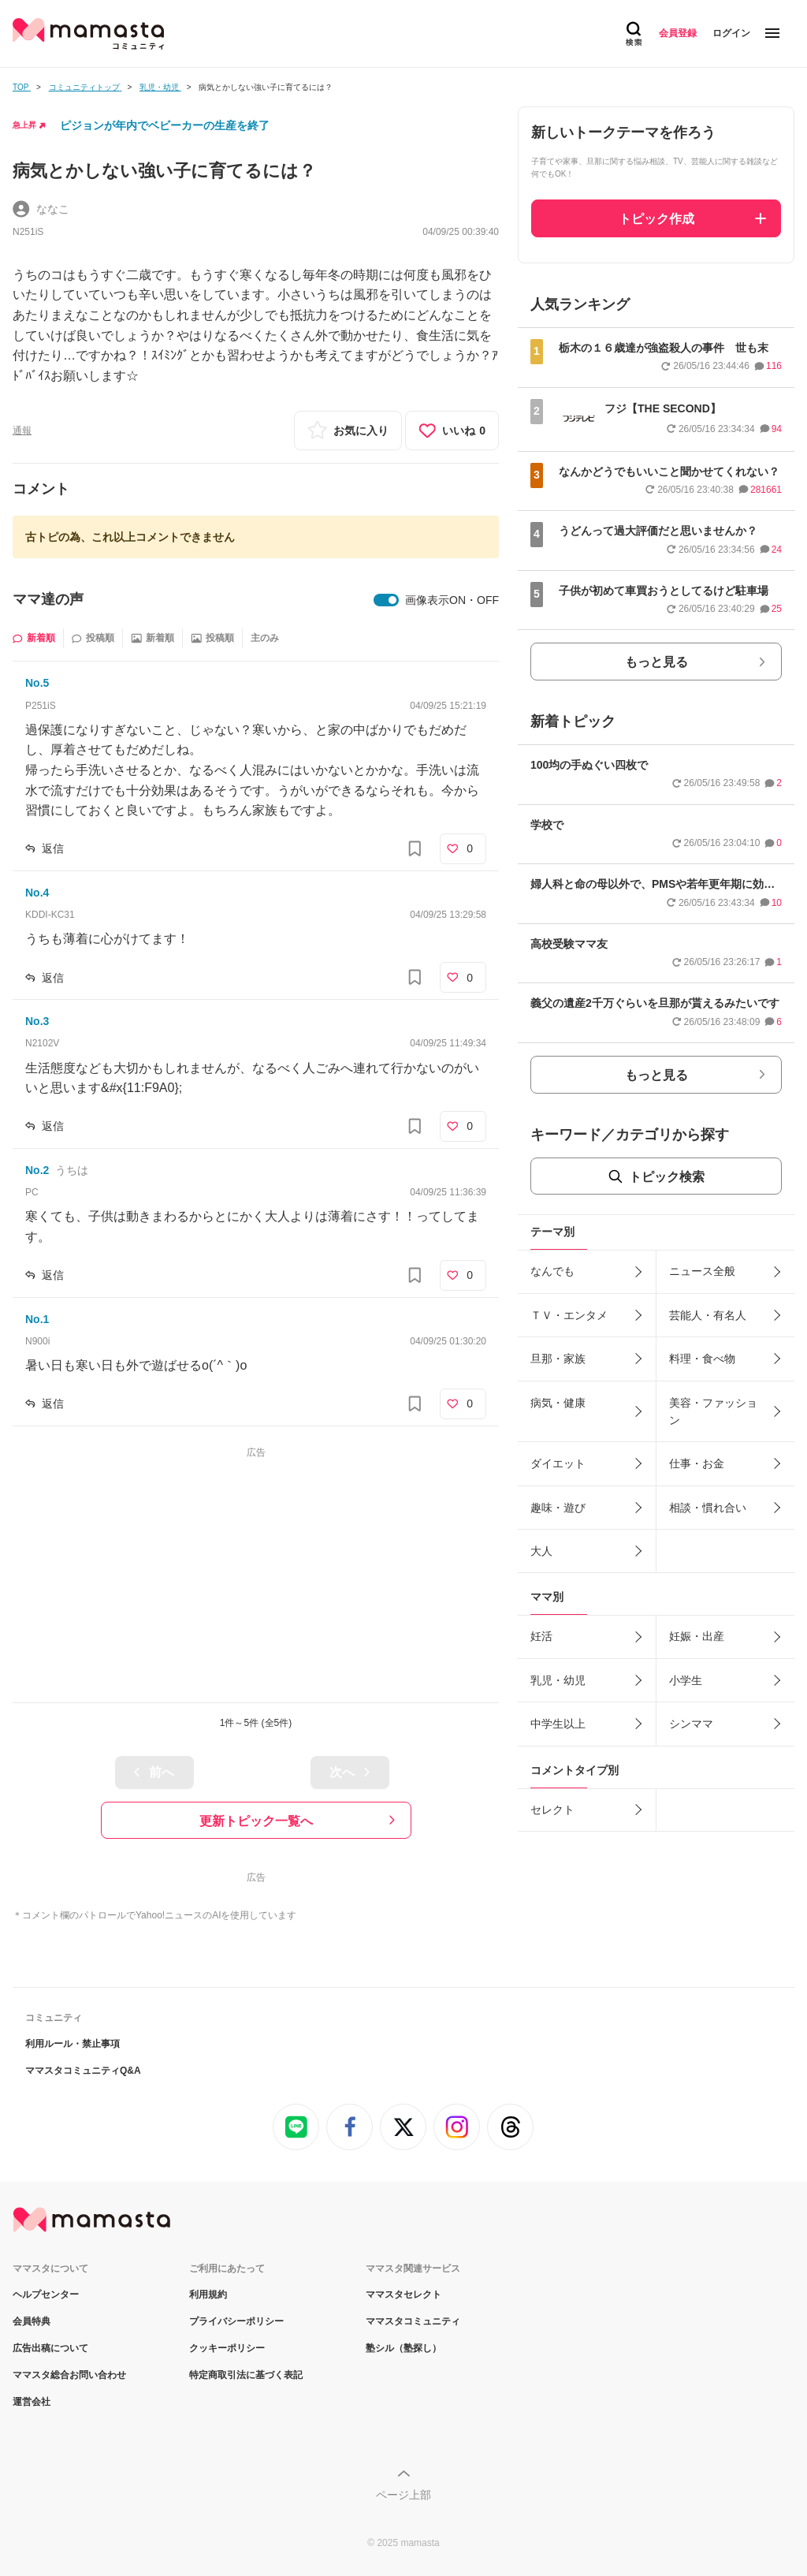  Describe the element at coordinates (236, 2321) in the screenshot. I see `プライバシーポリシー` at that location.